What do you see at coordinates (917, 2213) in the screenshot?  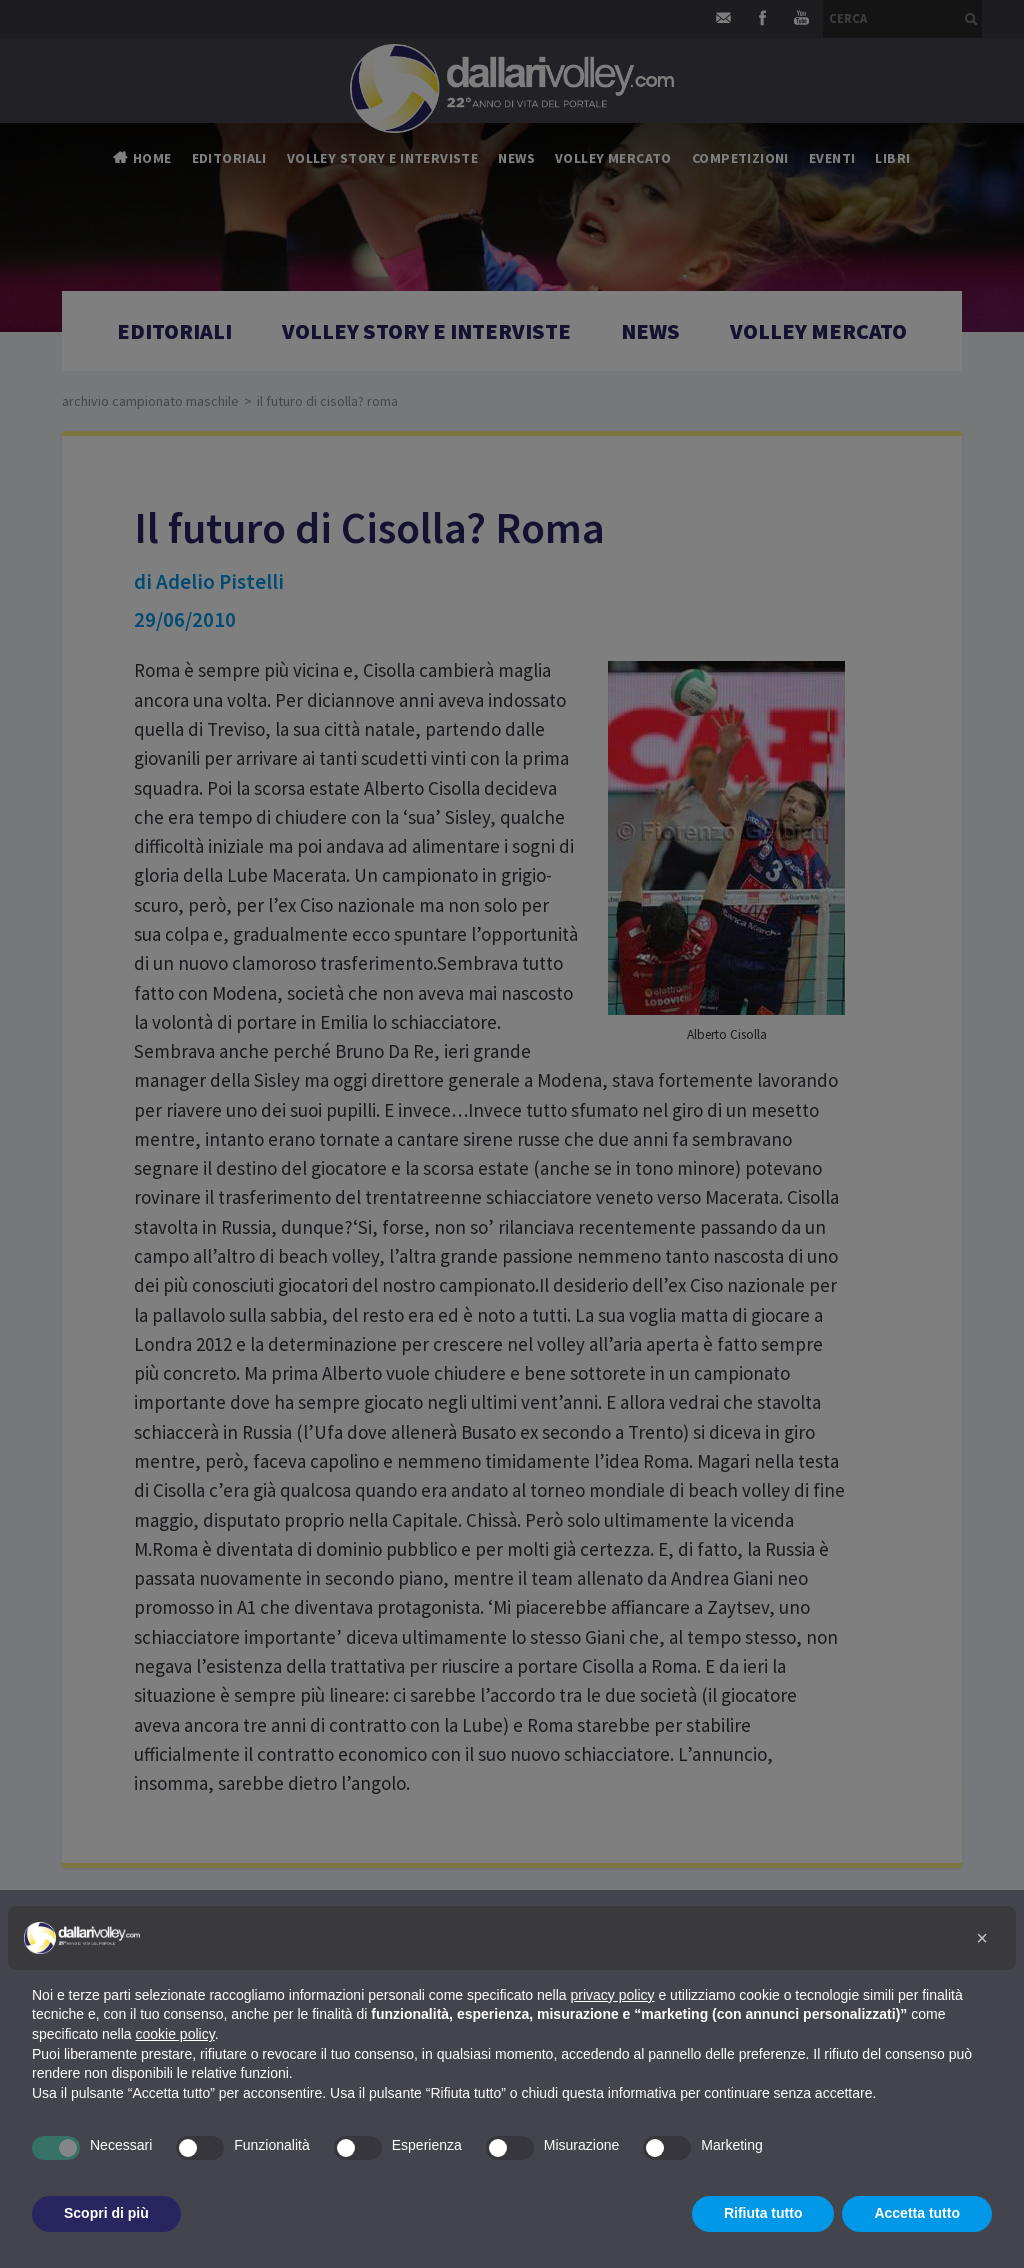 I see `Accetta tutto [button]` at bounding box center [917, 2213].